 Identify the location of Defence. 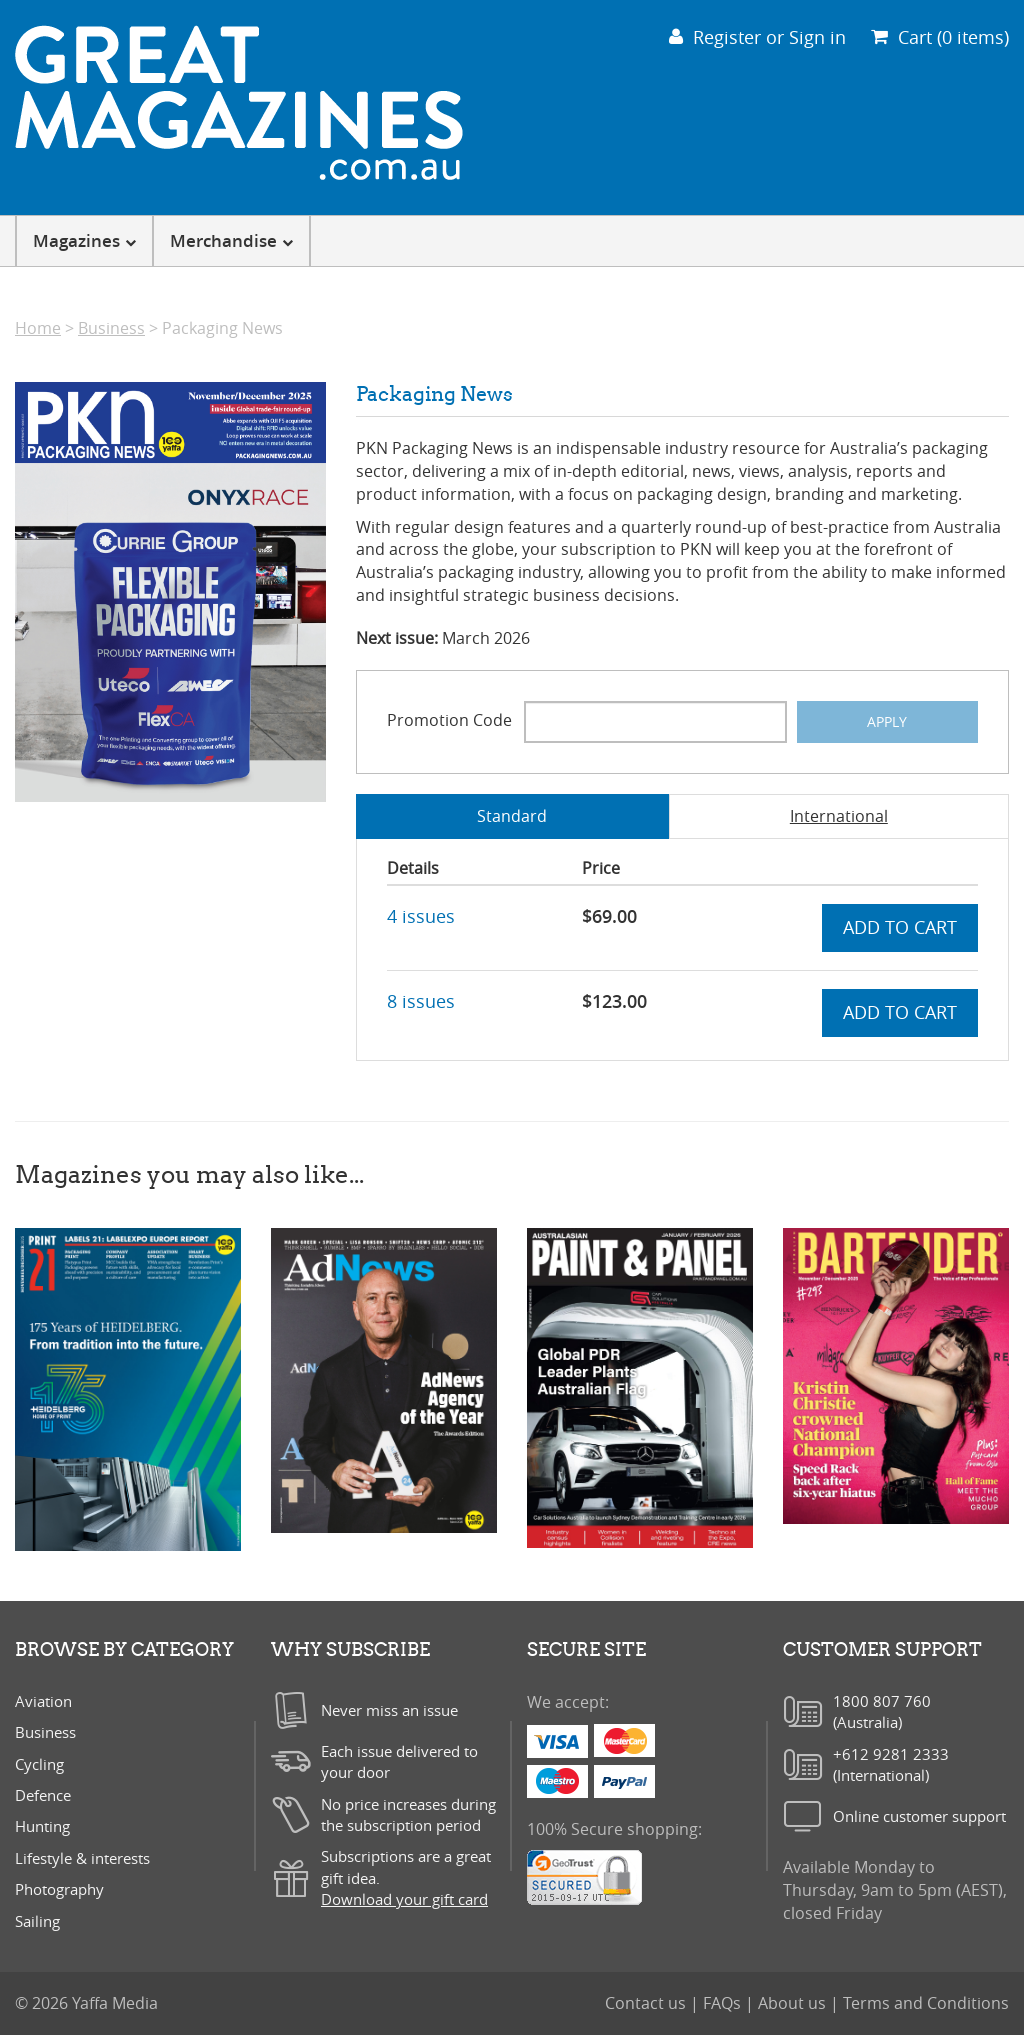
(43, 1795).